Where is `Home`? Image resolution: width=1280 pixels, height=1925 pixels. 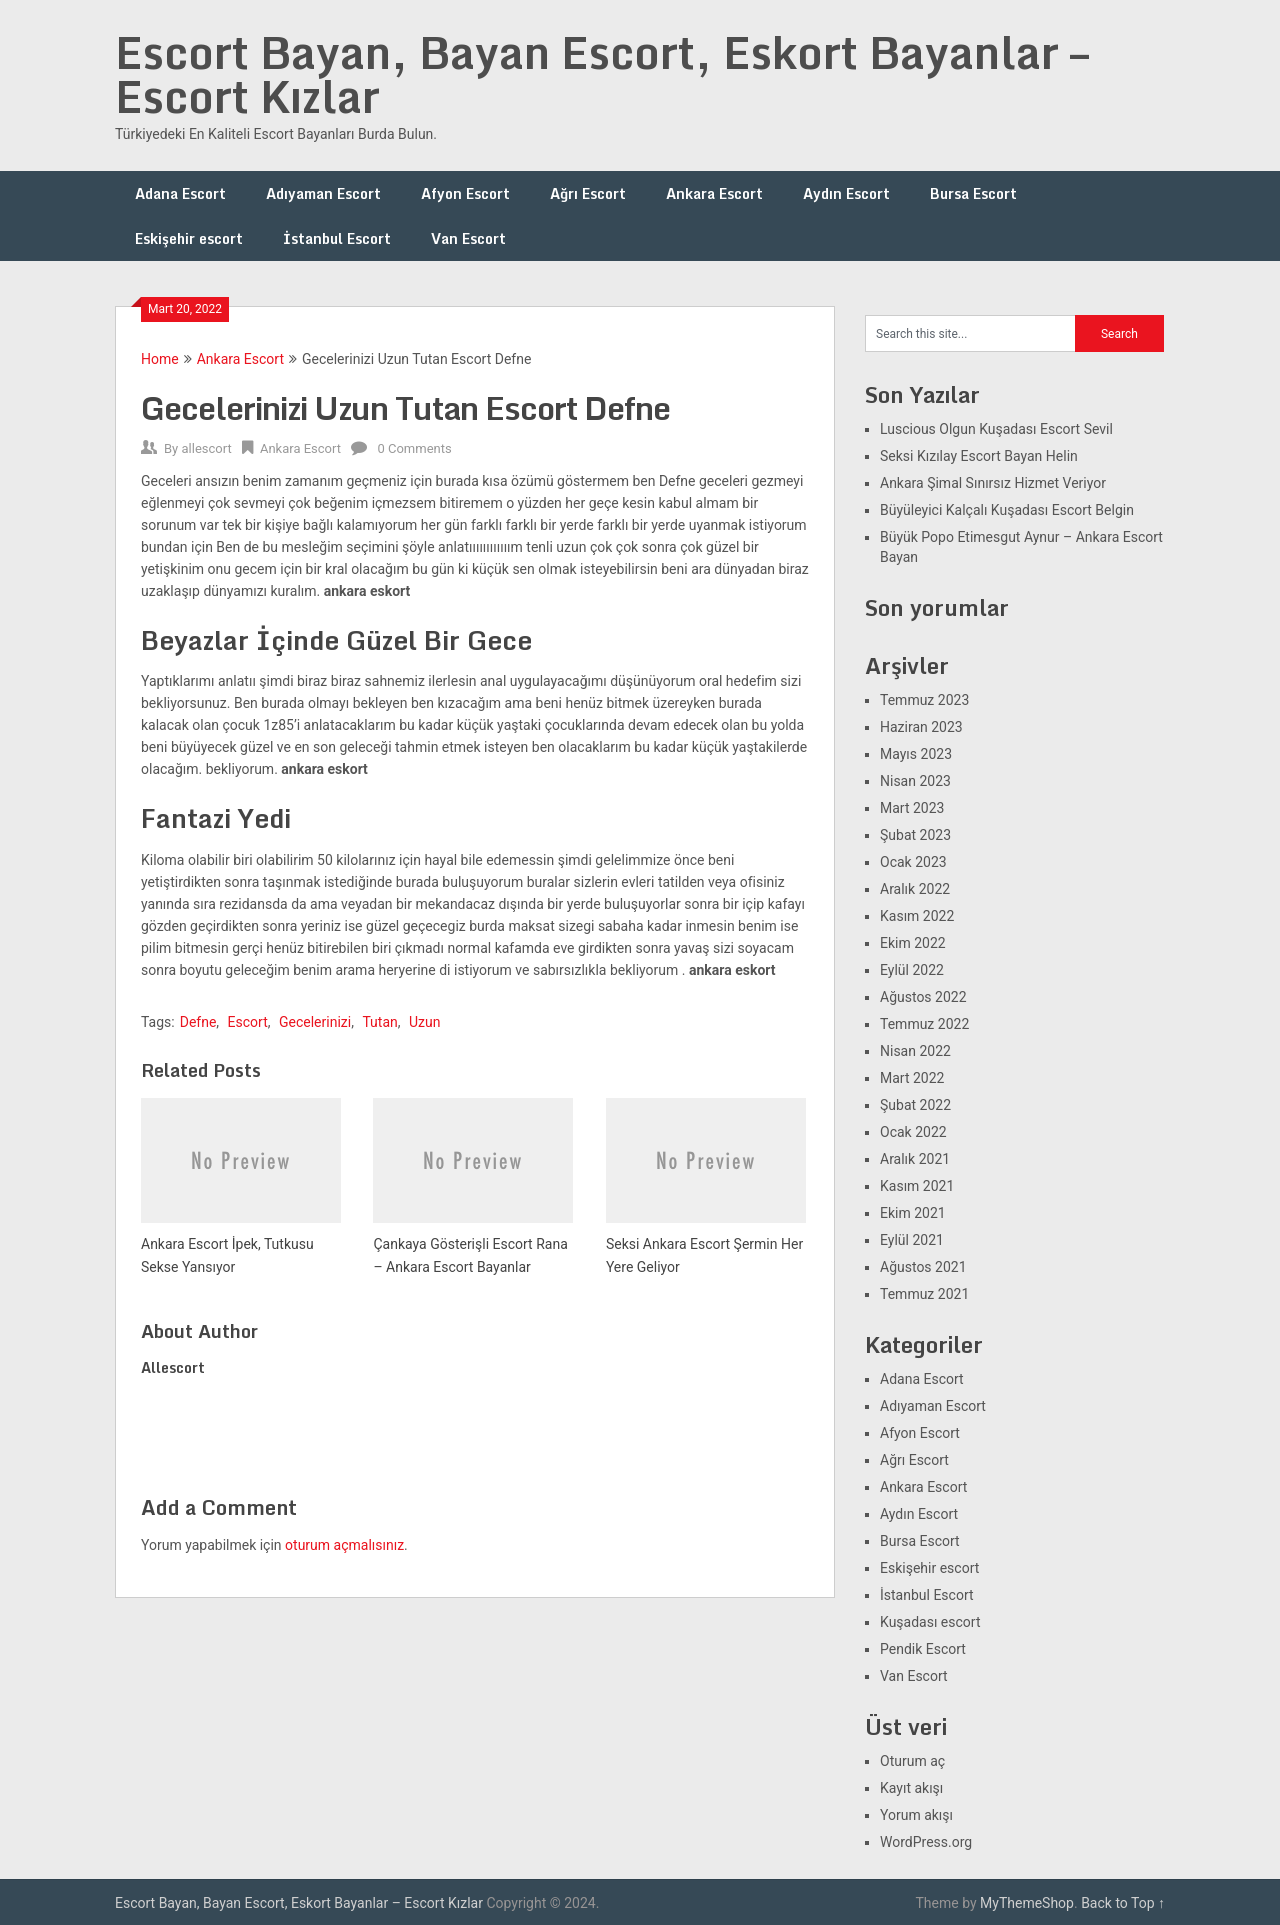
Home is located at coordinates (160, 359).